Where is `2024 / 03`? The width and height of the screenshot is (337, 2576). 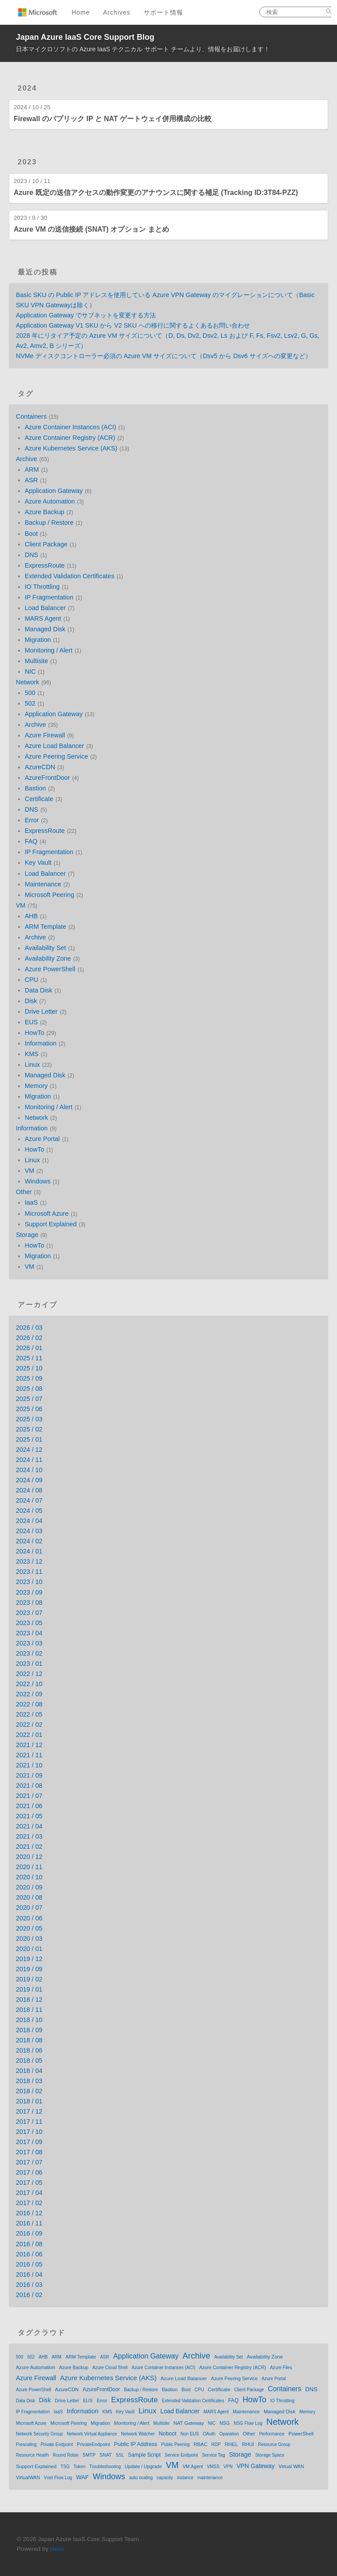
2024 / 03 is located at coordinates (29, 1530).